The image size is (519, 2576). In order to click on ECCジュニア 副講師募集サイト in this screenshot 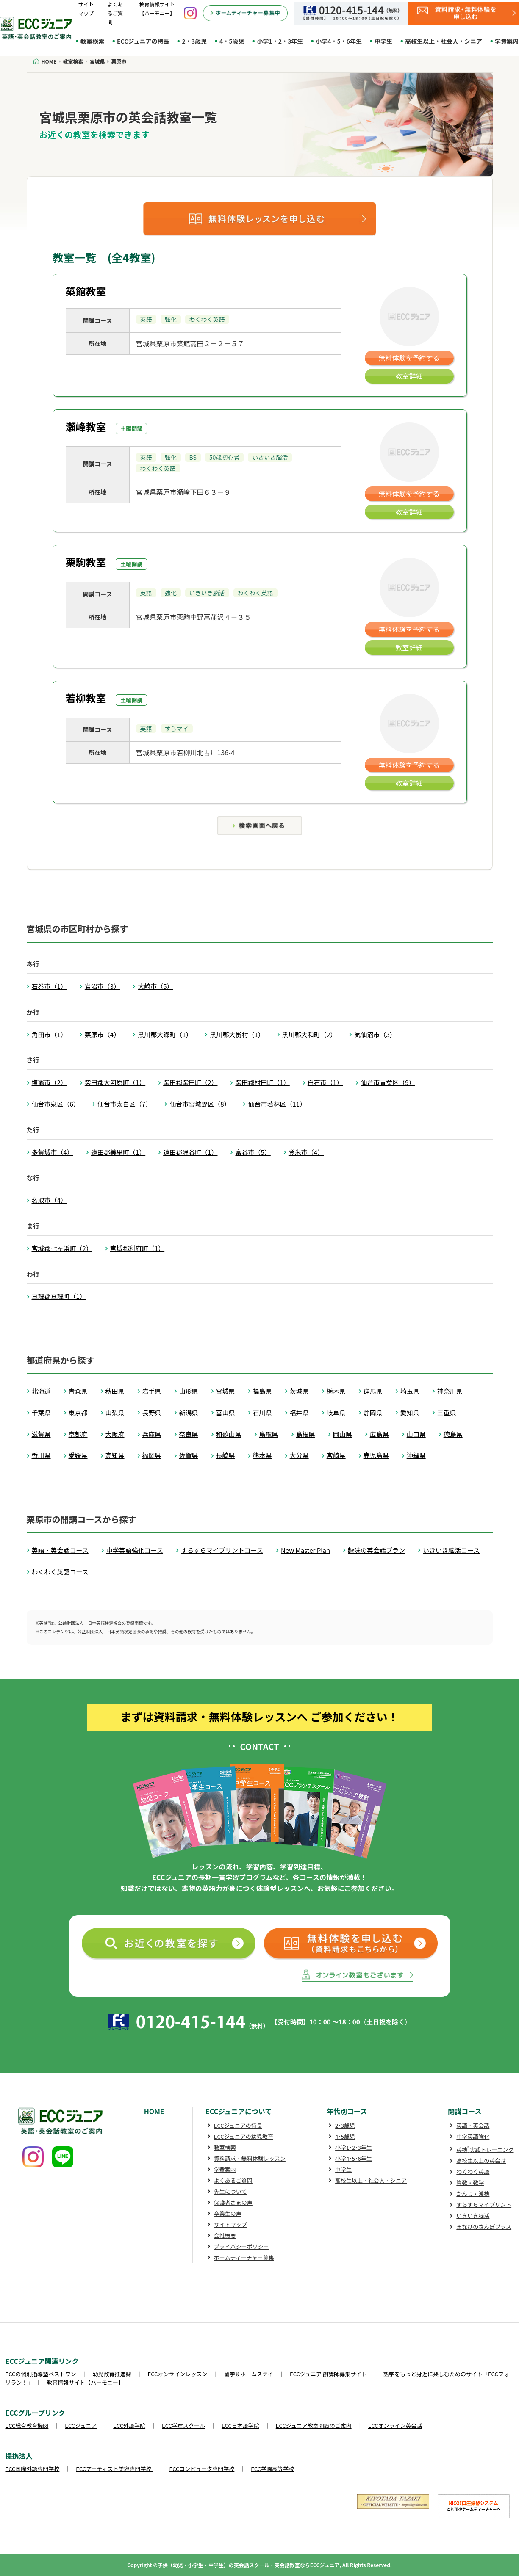, I will do `click(328, 2374)`.